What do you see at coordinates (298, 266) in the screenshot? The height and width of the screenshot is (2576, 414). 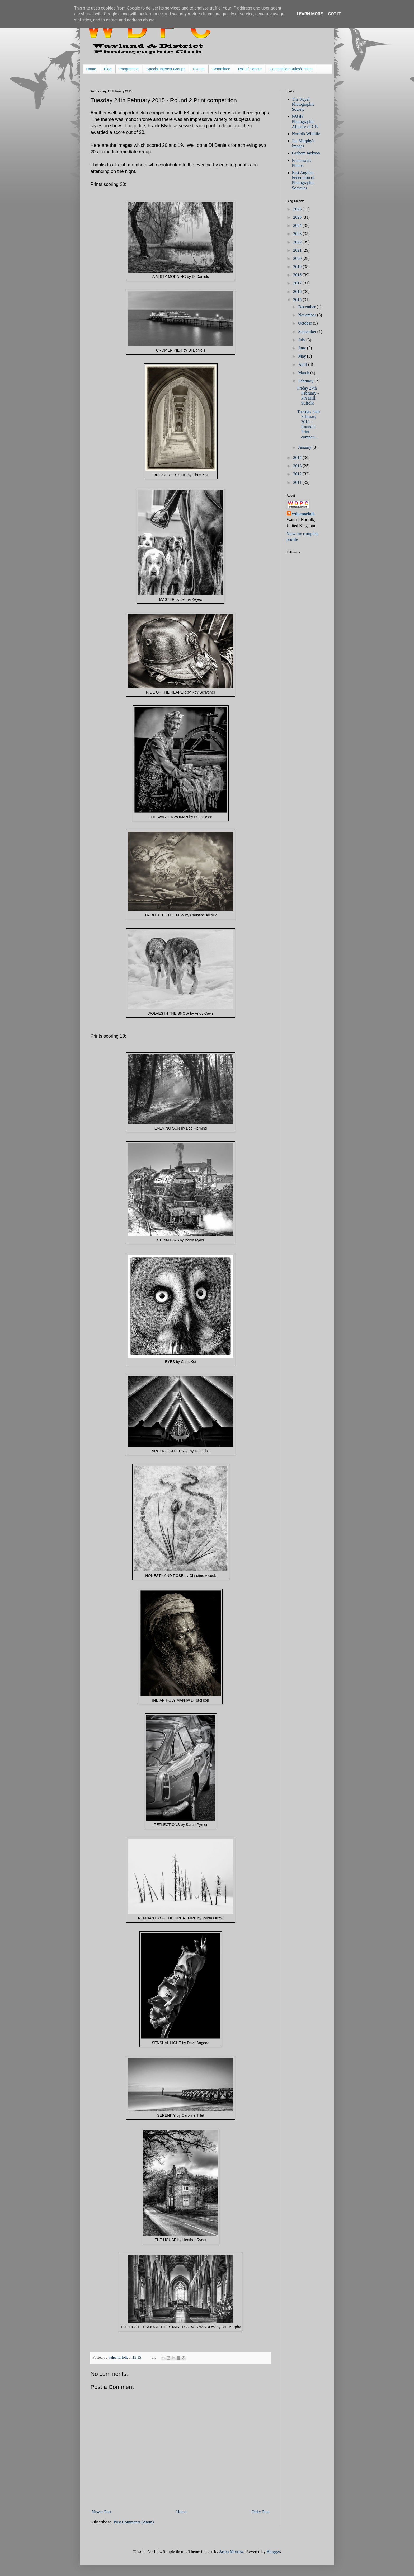 I see `2019` at bounding box center [298, 266].